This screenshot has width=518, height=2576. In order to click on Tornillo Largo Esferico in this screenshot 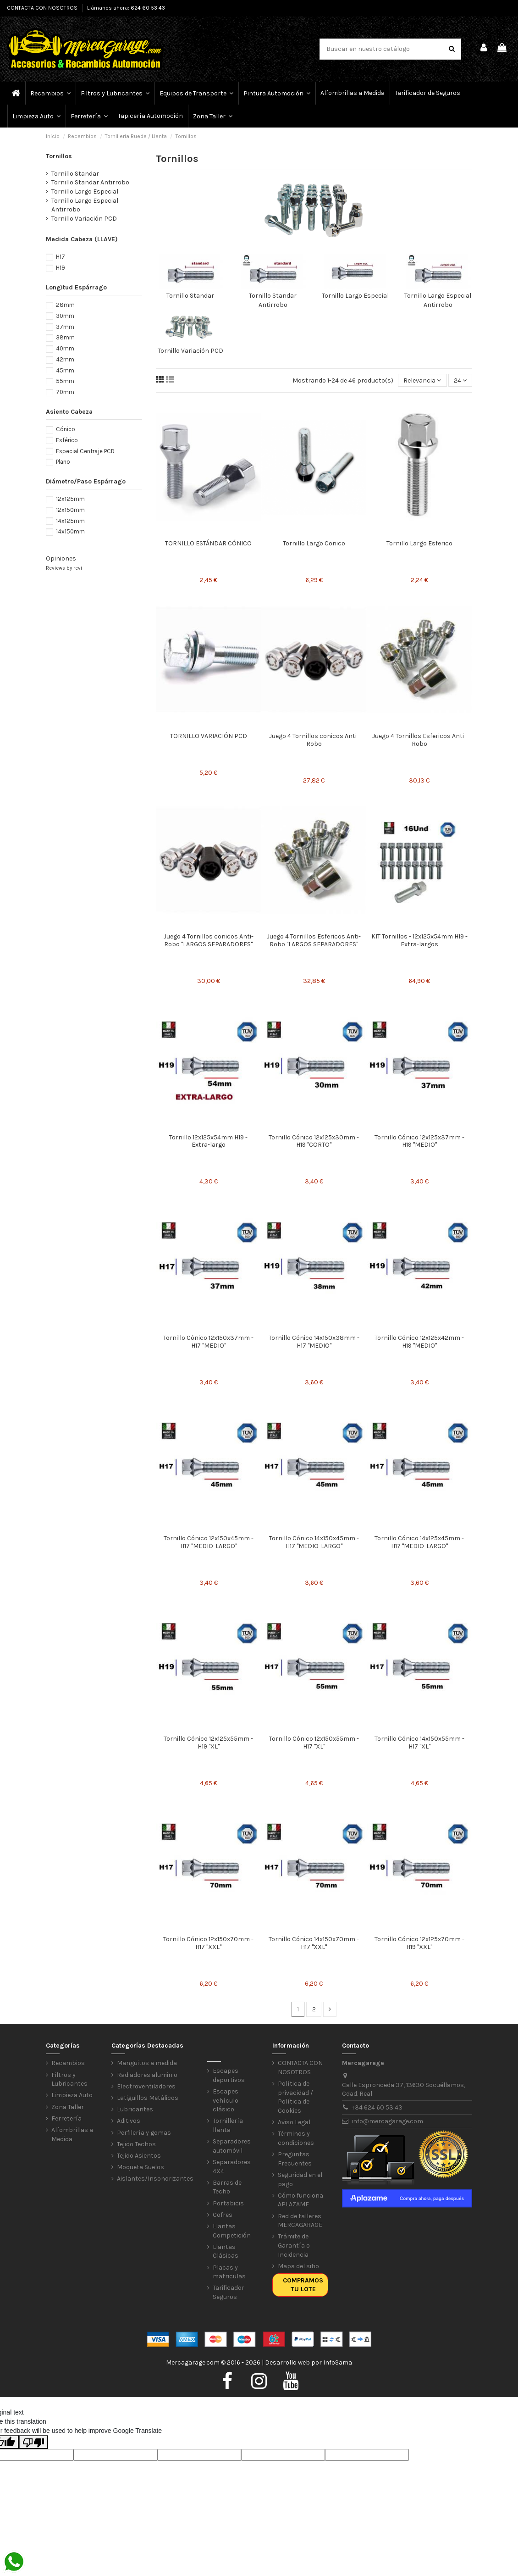, I will do `click(419, 543)`.